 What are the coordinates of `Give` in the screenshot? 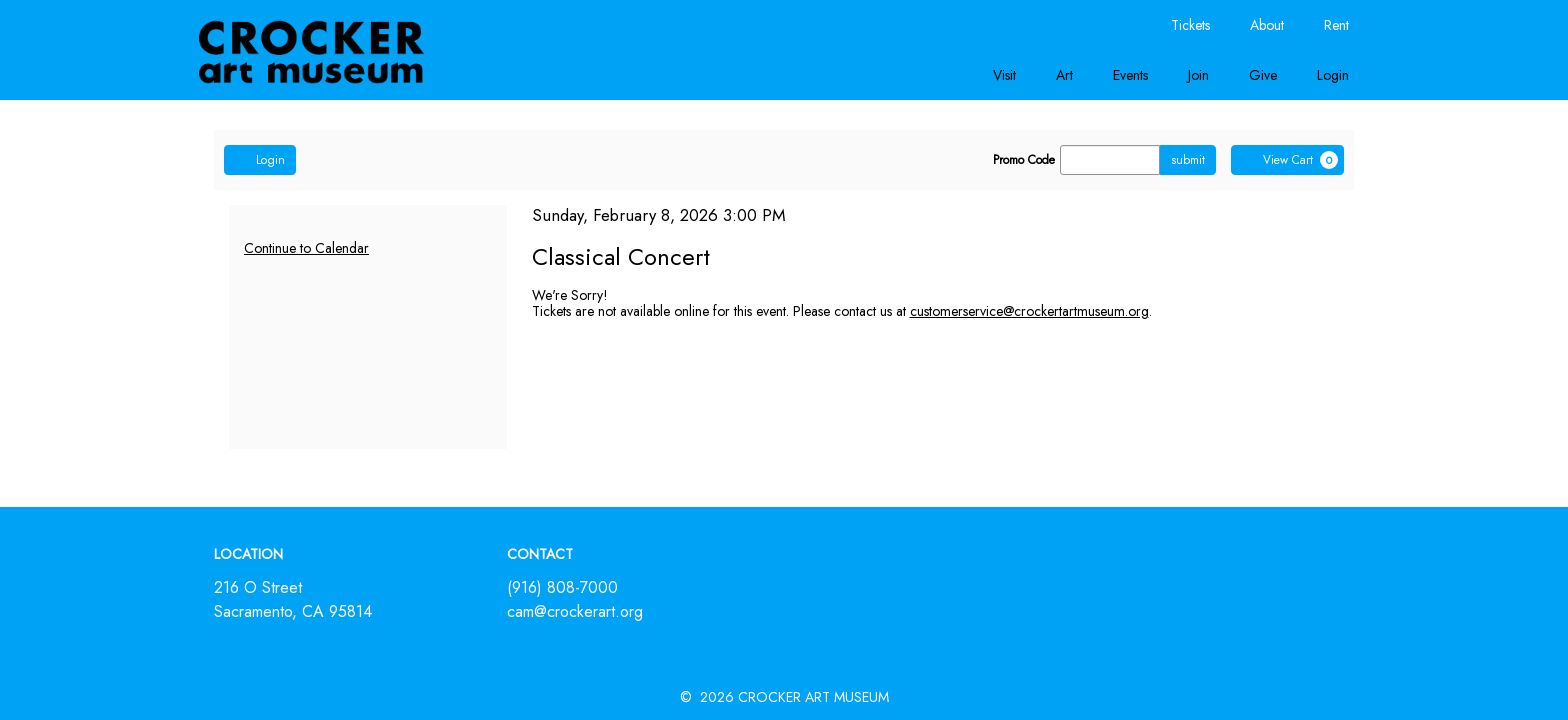 It's located at (1263, 75).